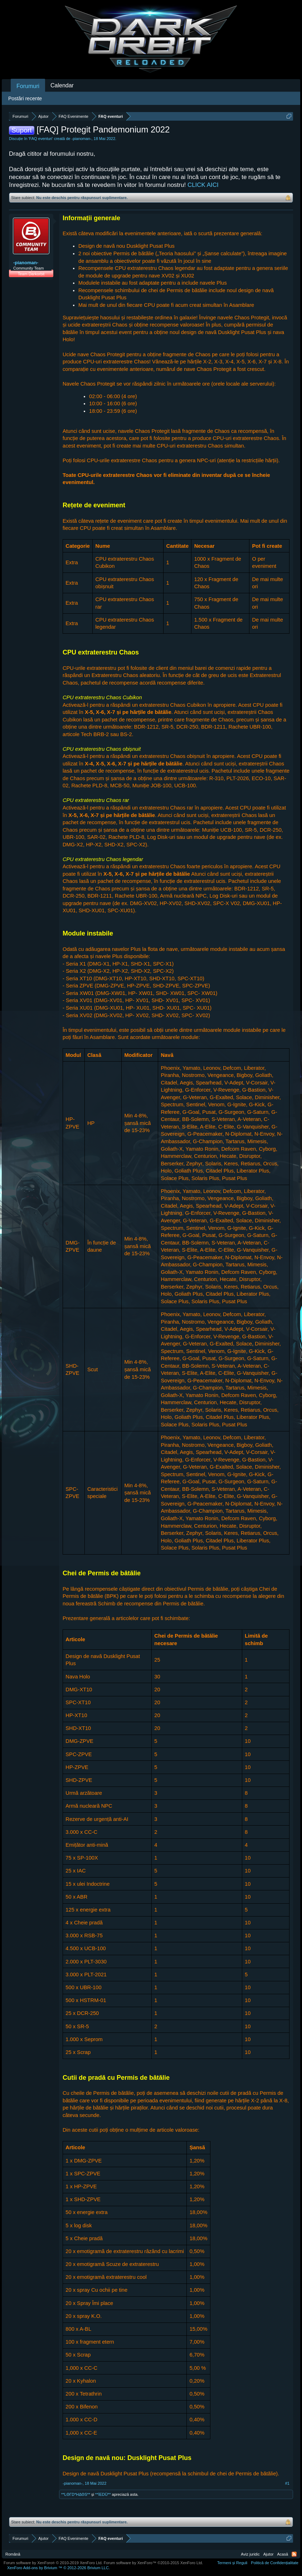 This screenshot has height=2576, width=302. I want to click on Termeni și Reguli, so click(232, 2563).